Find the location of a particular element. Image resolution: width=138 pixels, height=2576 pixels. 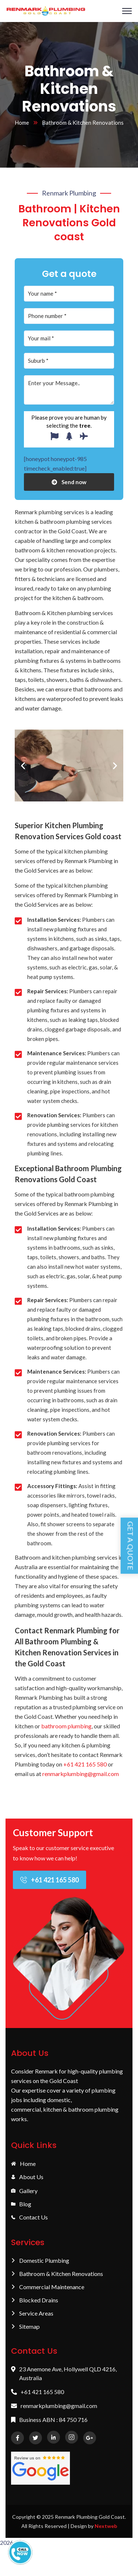

Send now is located at coordinates (69, 482).